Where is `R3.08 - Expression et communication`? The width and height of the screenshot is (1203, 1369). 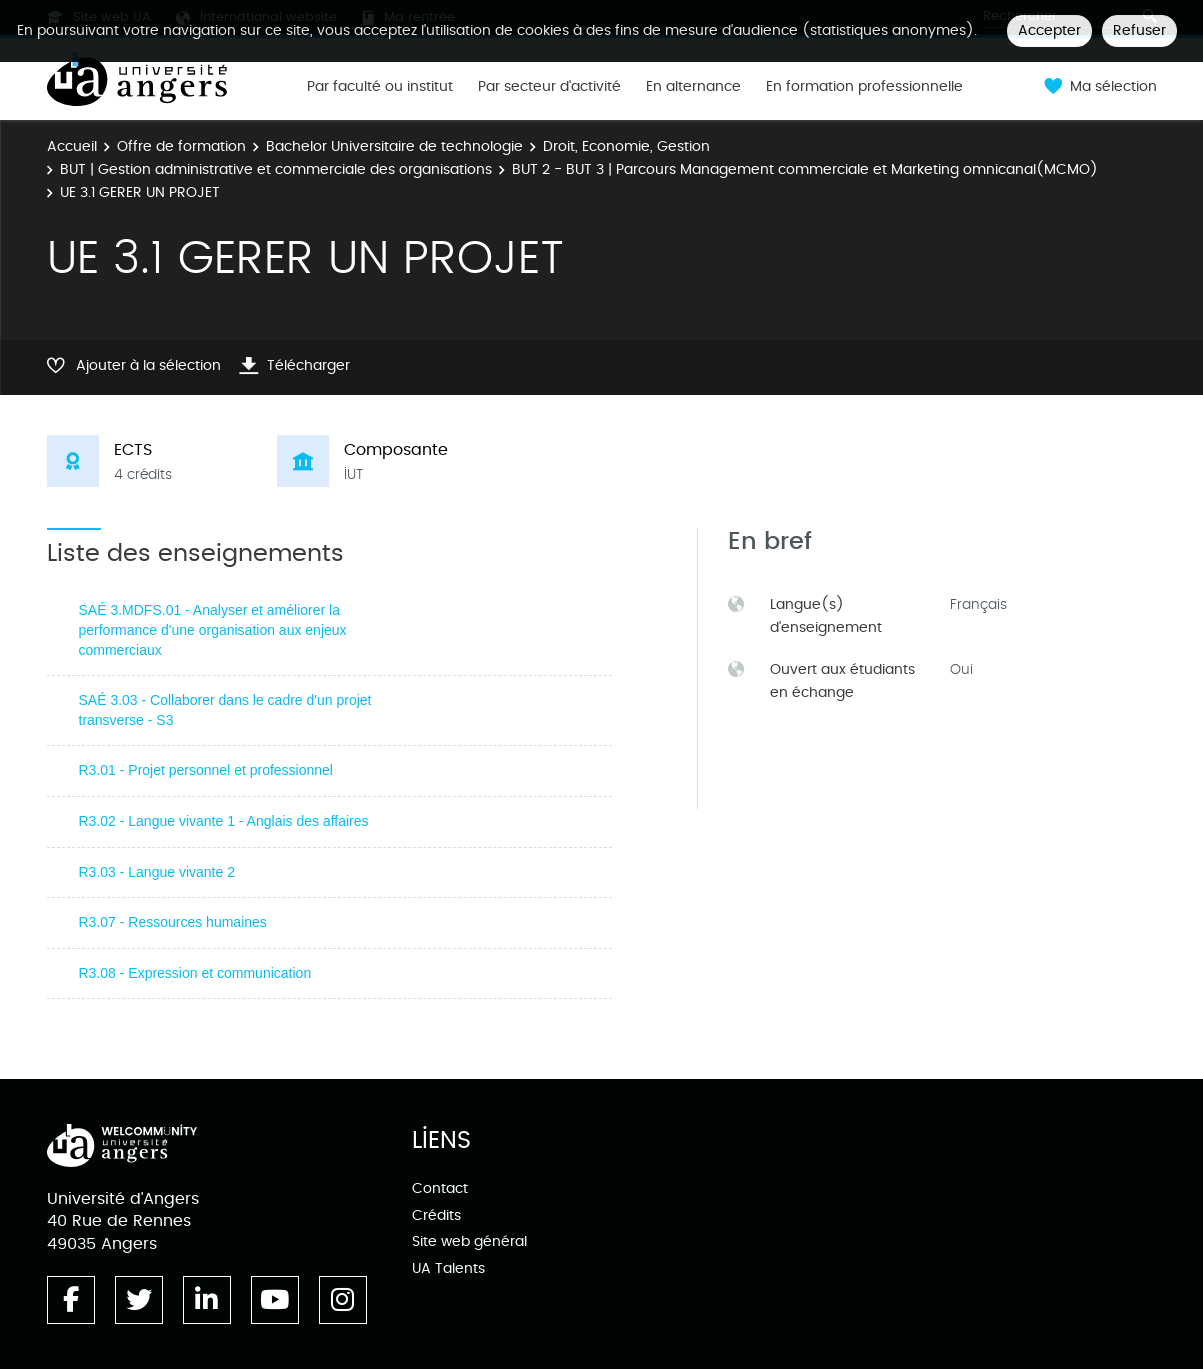 R3.08 - Expression et communication is located at coordinates (195, 973).